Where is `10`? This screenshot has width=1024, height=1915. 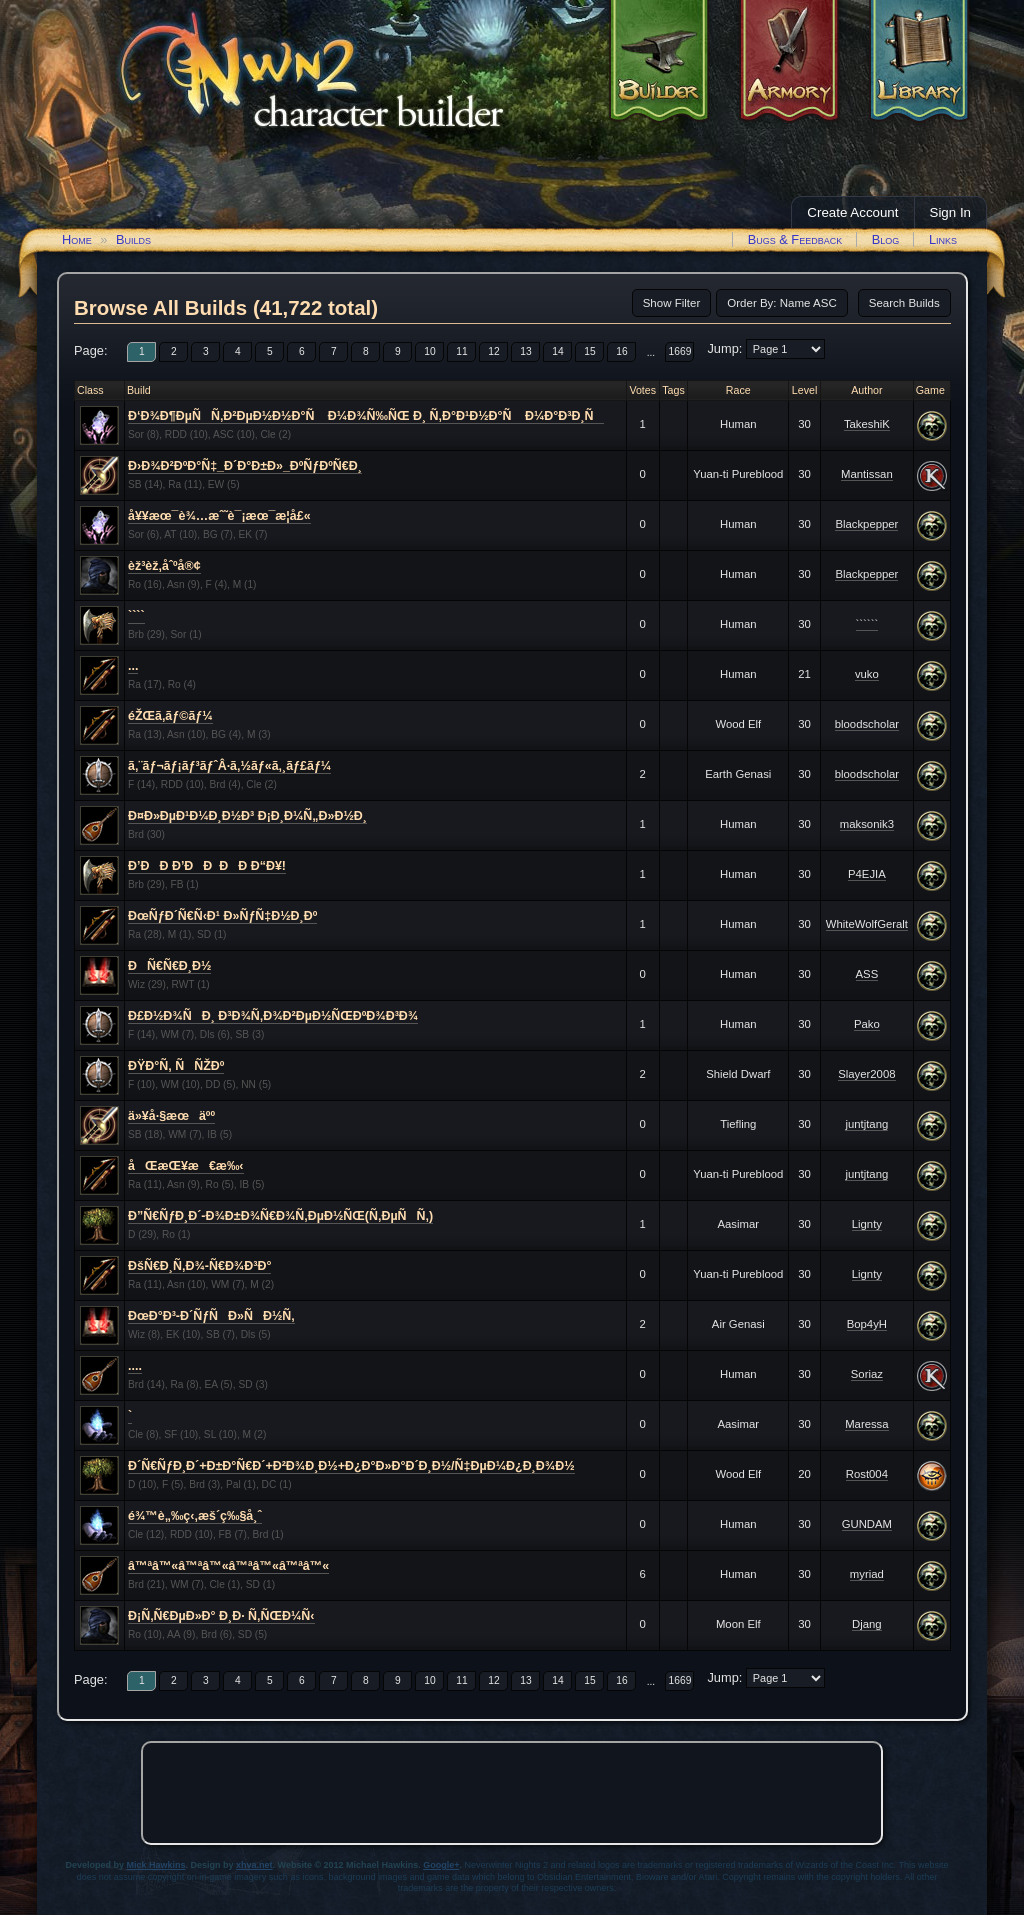 10 is located at coordinates (429, 351).